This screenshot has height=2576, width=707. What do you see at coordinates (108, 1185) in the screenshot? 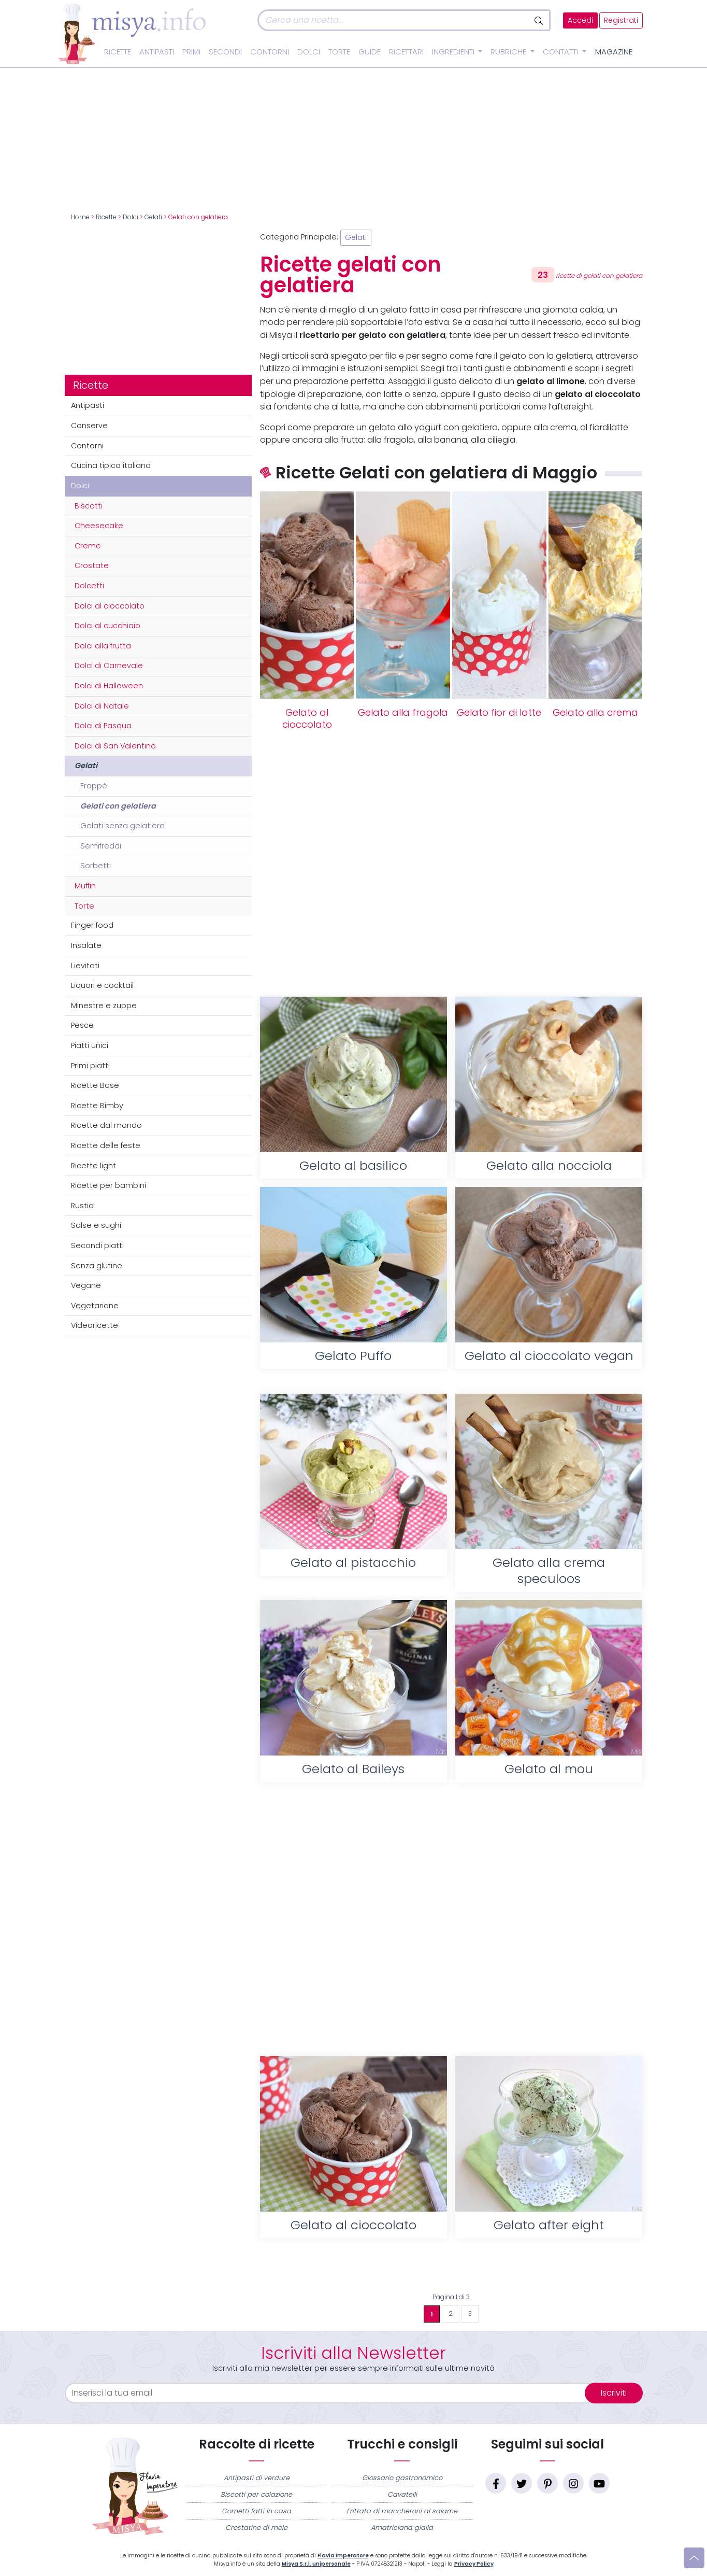
I see `Ricette per bambini` at bounding box center [108, 1185].